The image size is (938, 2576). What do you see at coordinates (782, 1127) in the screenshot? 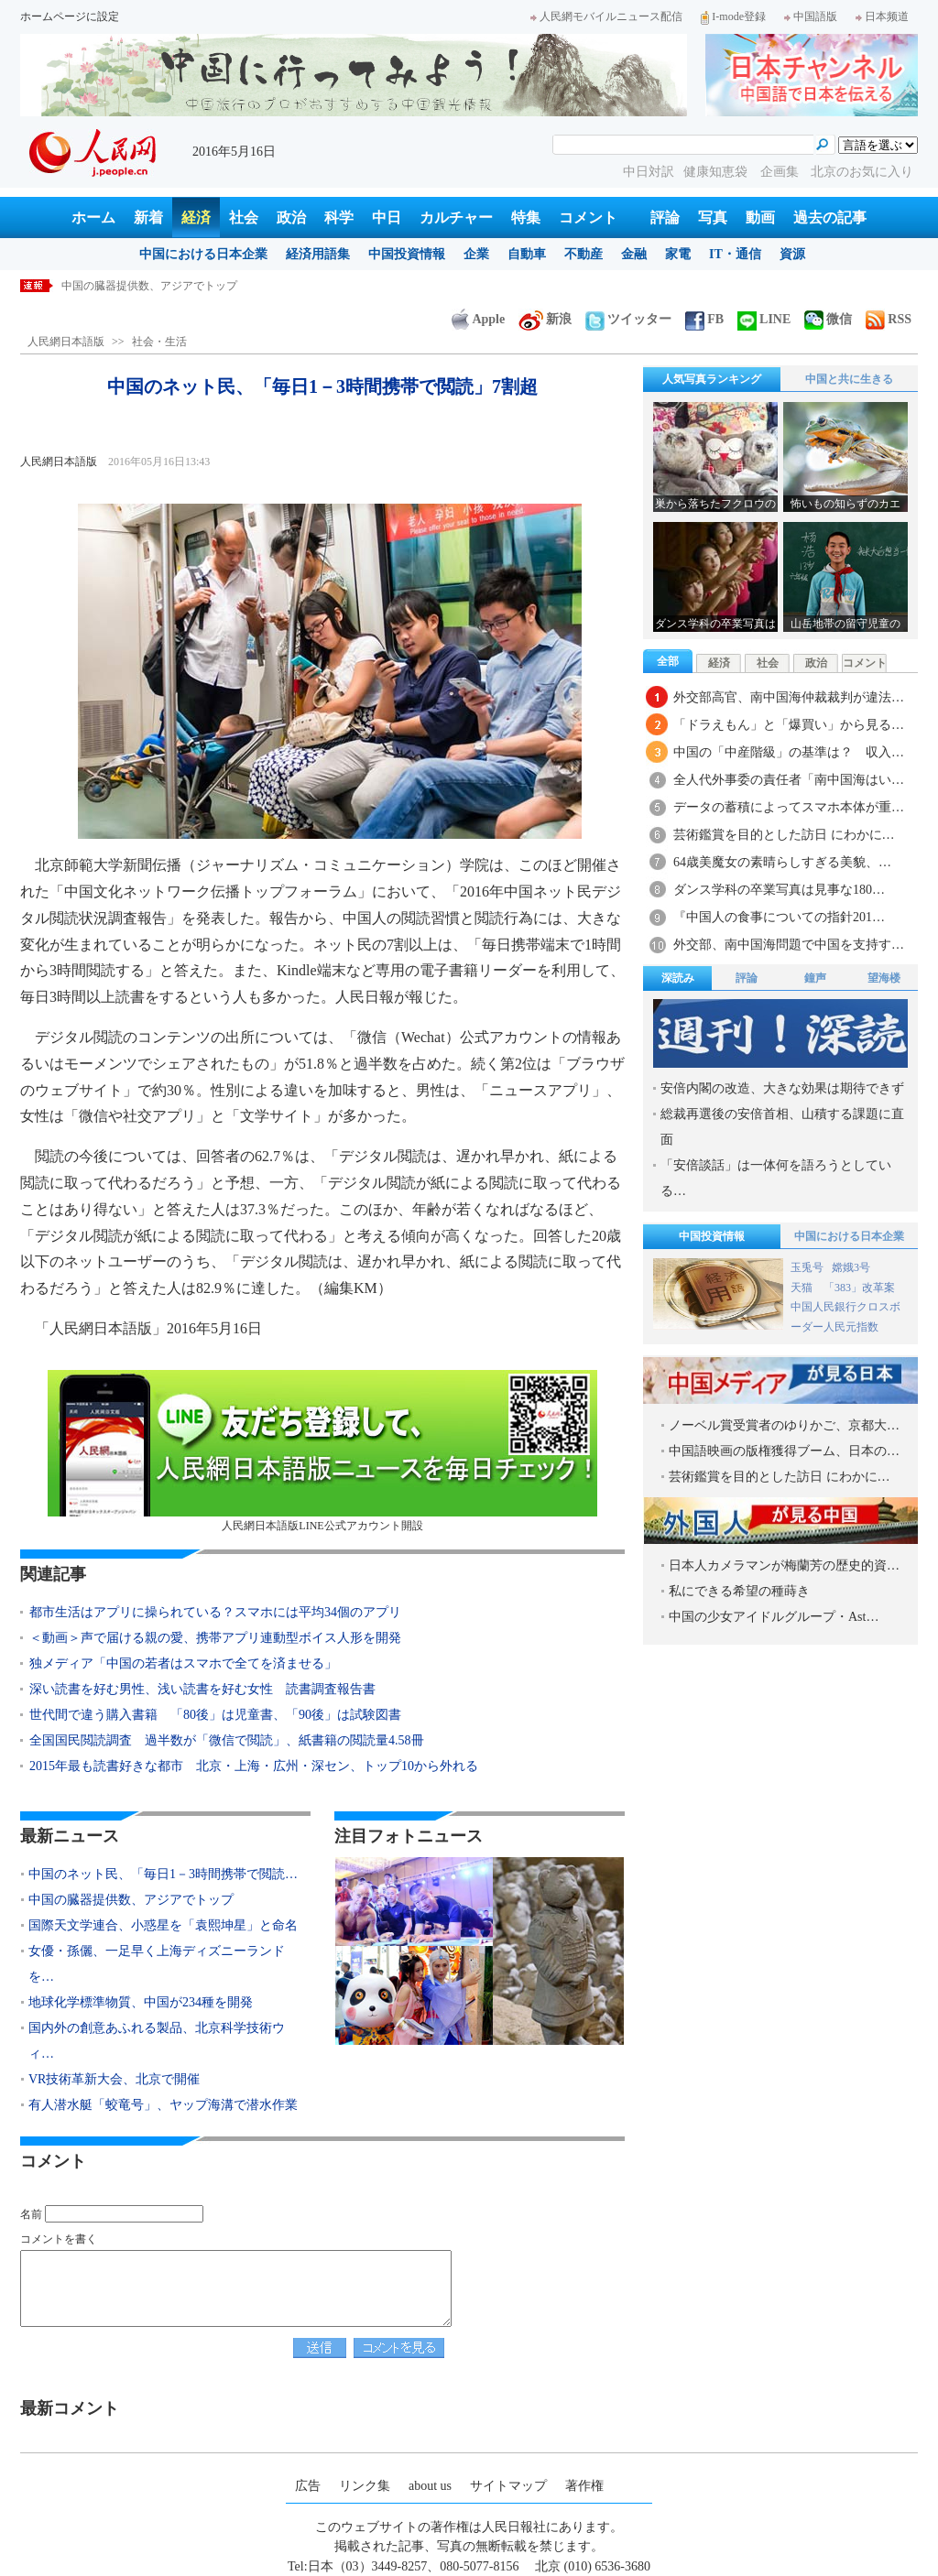
I see `総裁再選後の安倍首相、山積する課題に直面` at bounding box center [782, 1127].